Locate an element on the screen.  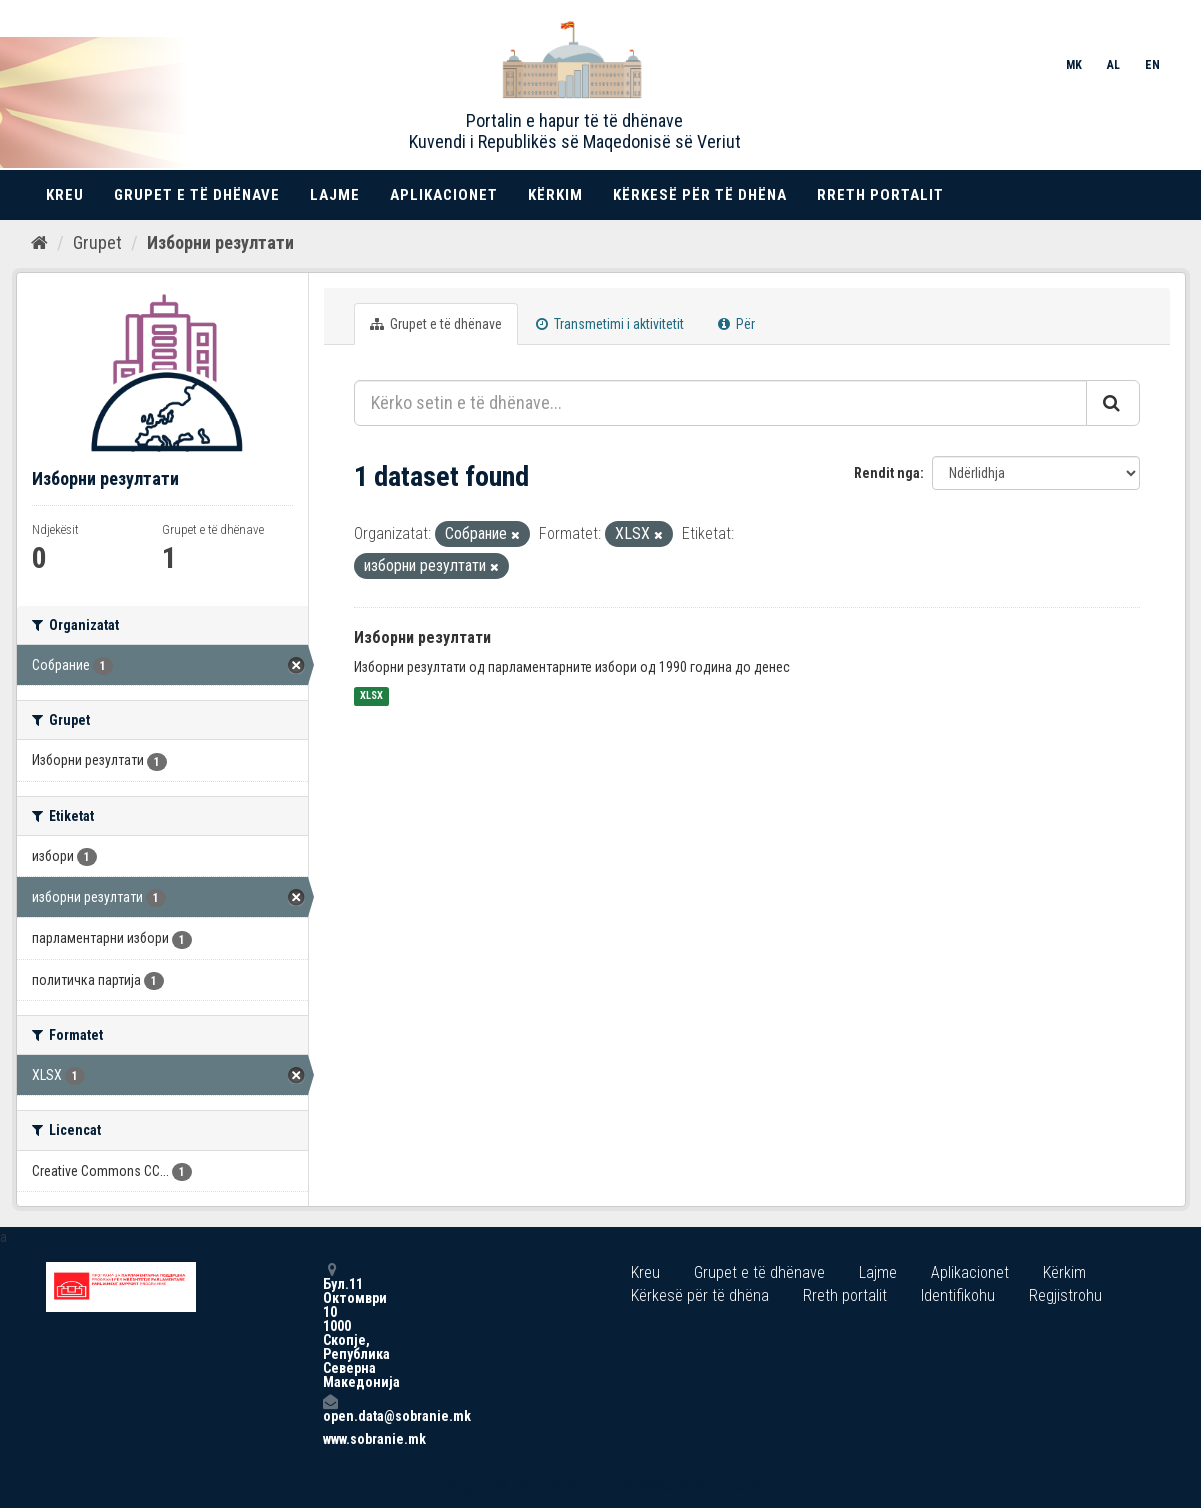
Kreu is located at coordinates (65, 195).